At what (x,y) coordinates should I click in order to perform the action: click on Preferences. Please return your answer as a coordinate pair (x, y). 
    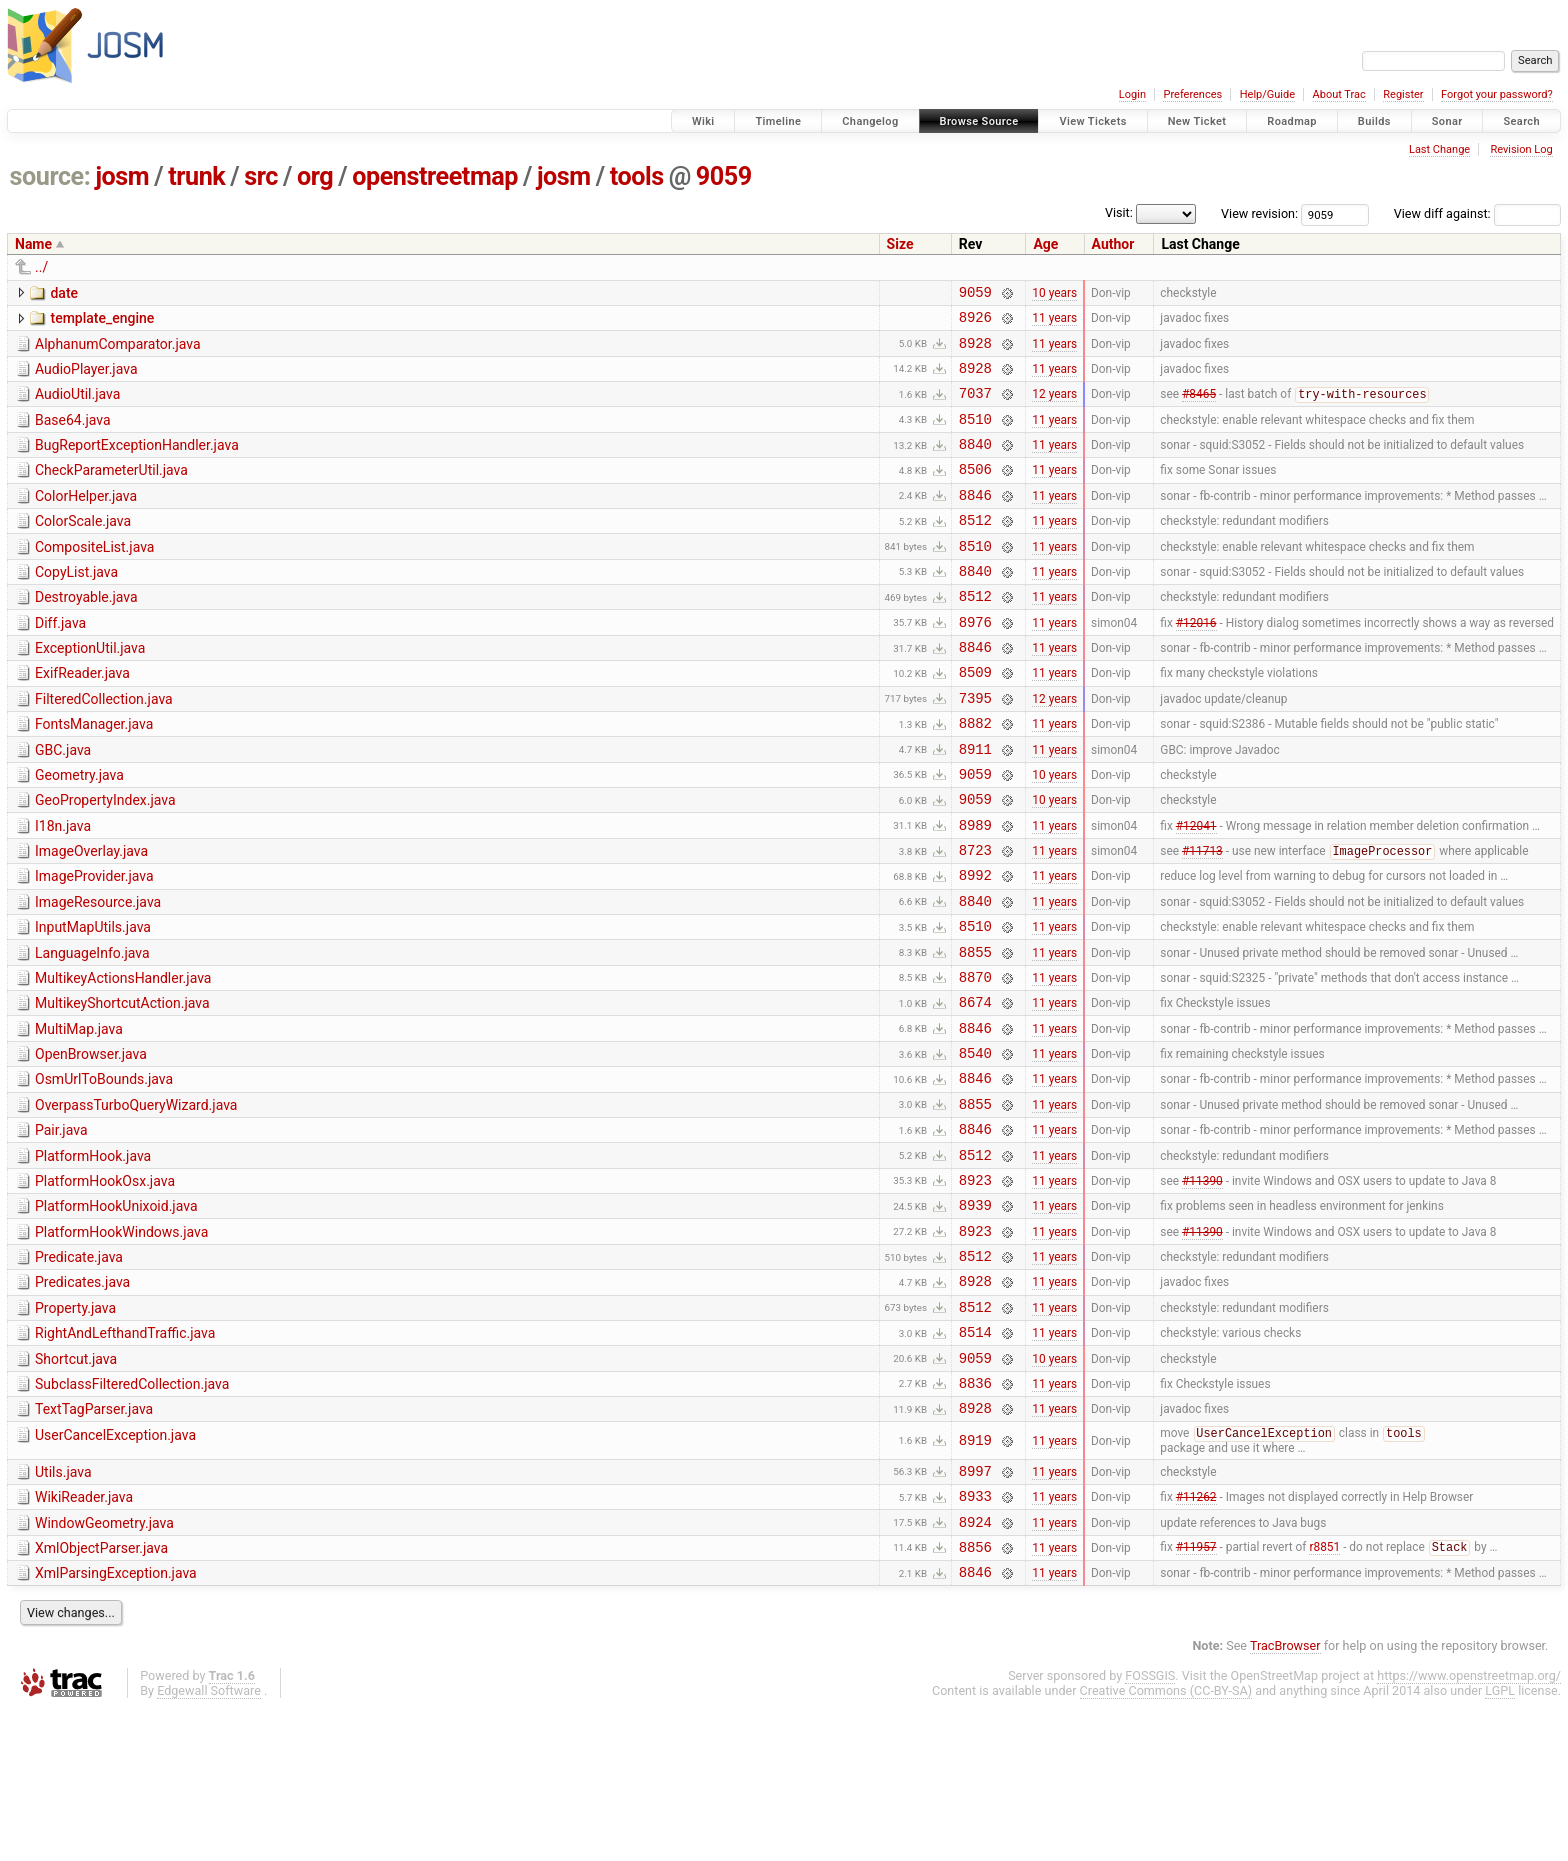
    Looking at the image, I should click on (1192, 94).